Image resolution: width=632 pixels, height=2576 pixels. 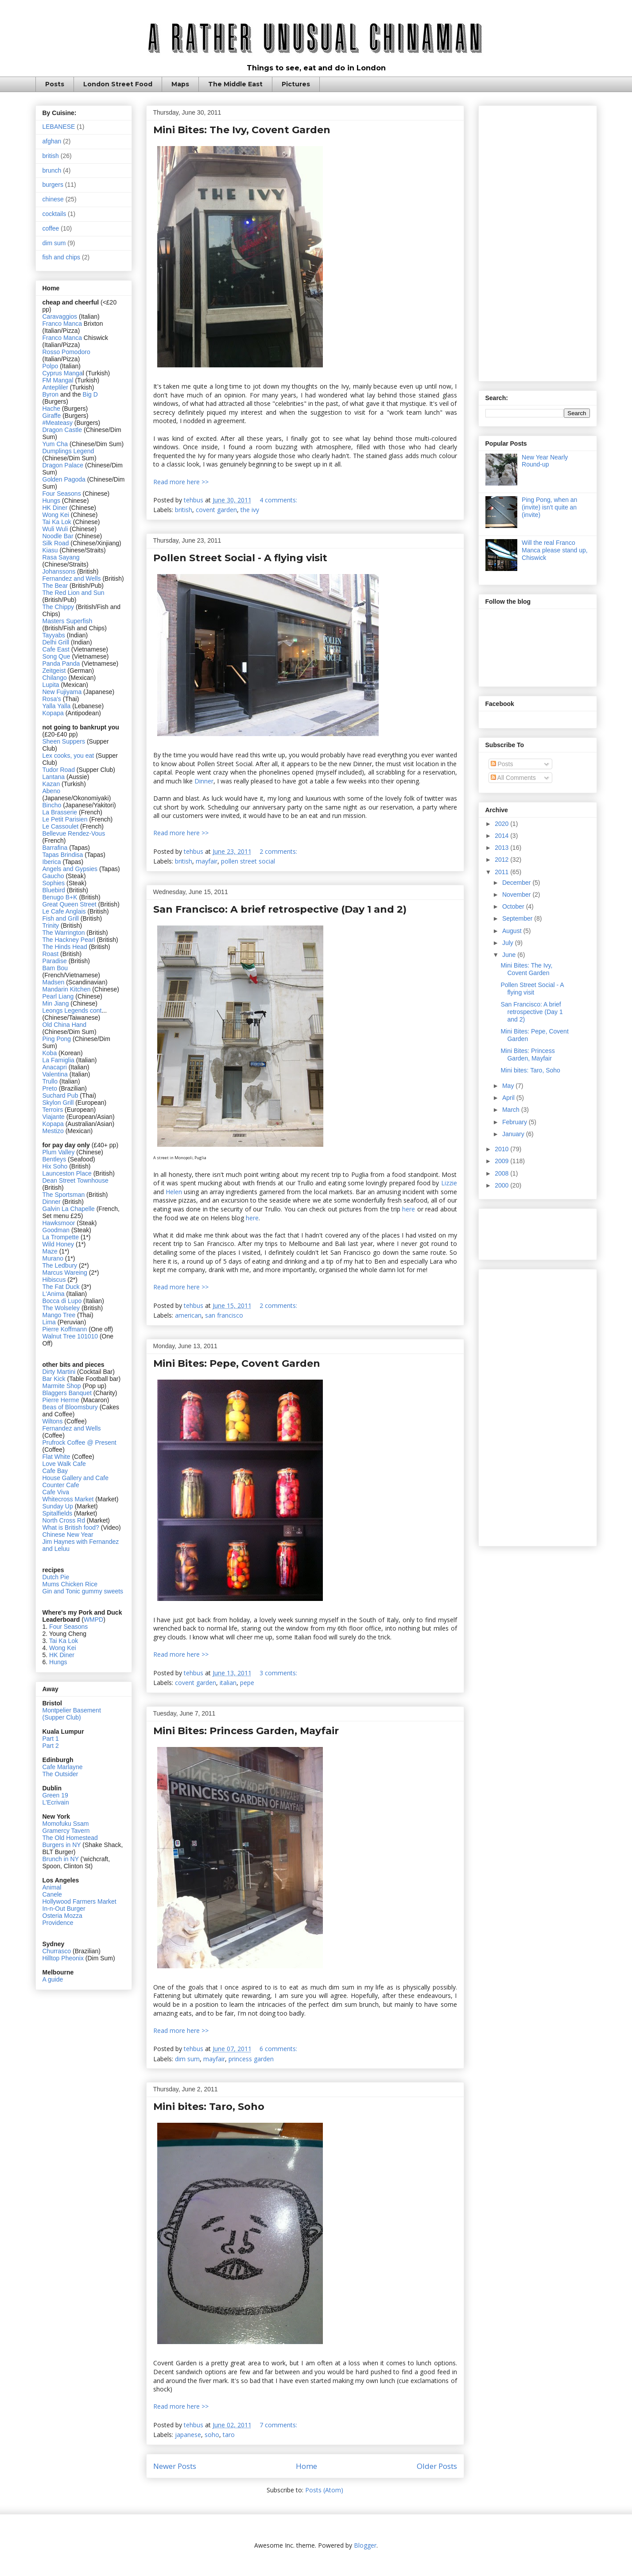 What do you see at coordinates (502, 1149) in the screenshot?
I see `2010` at bounding box center [502, 1149].